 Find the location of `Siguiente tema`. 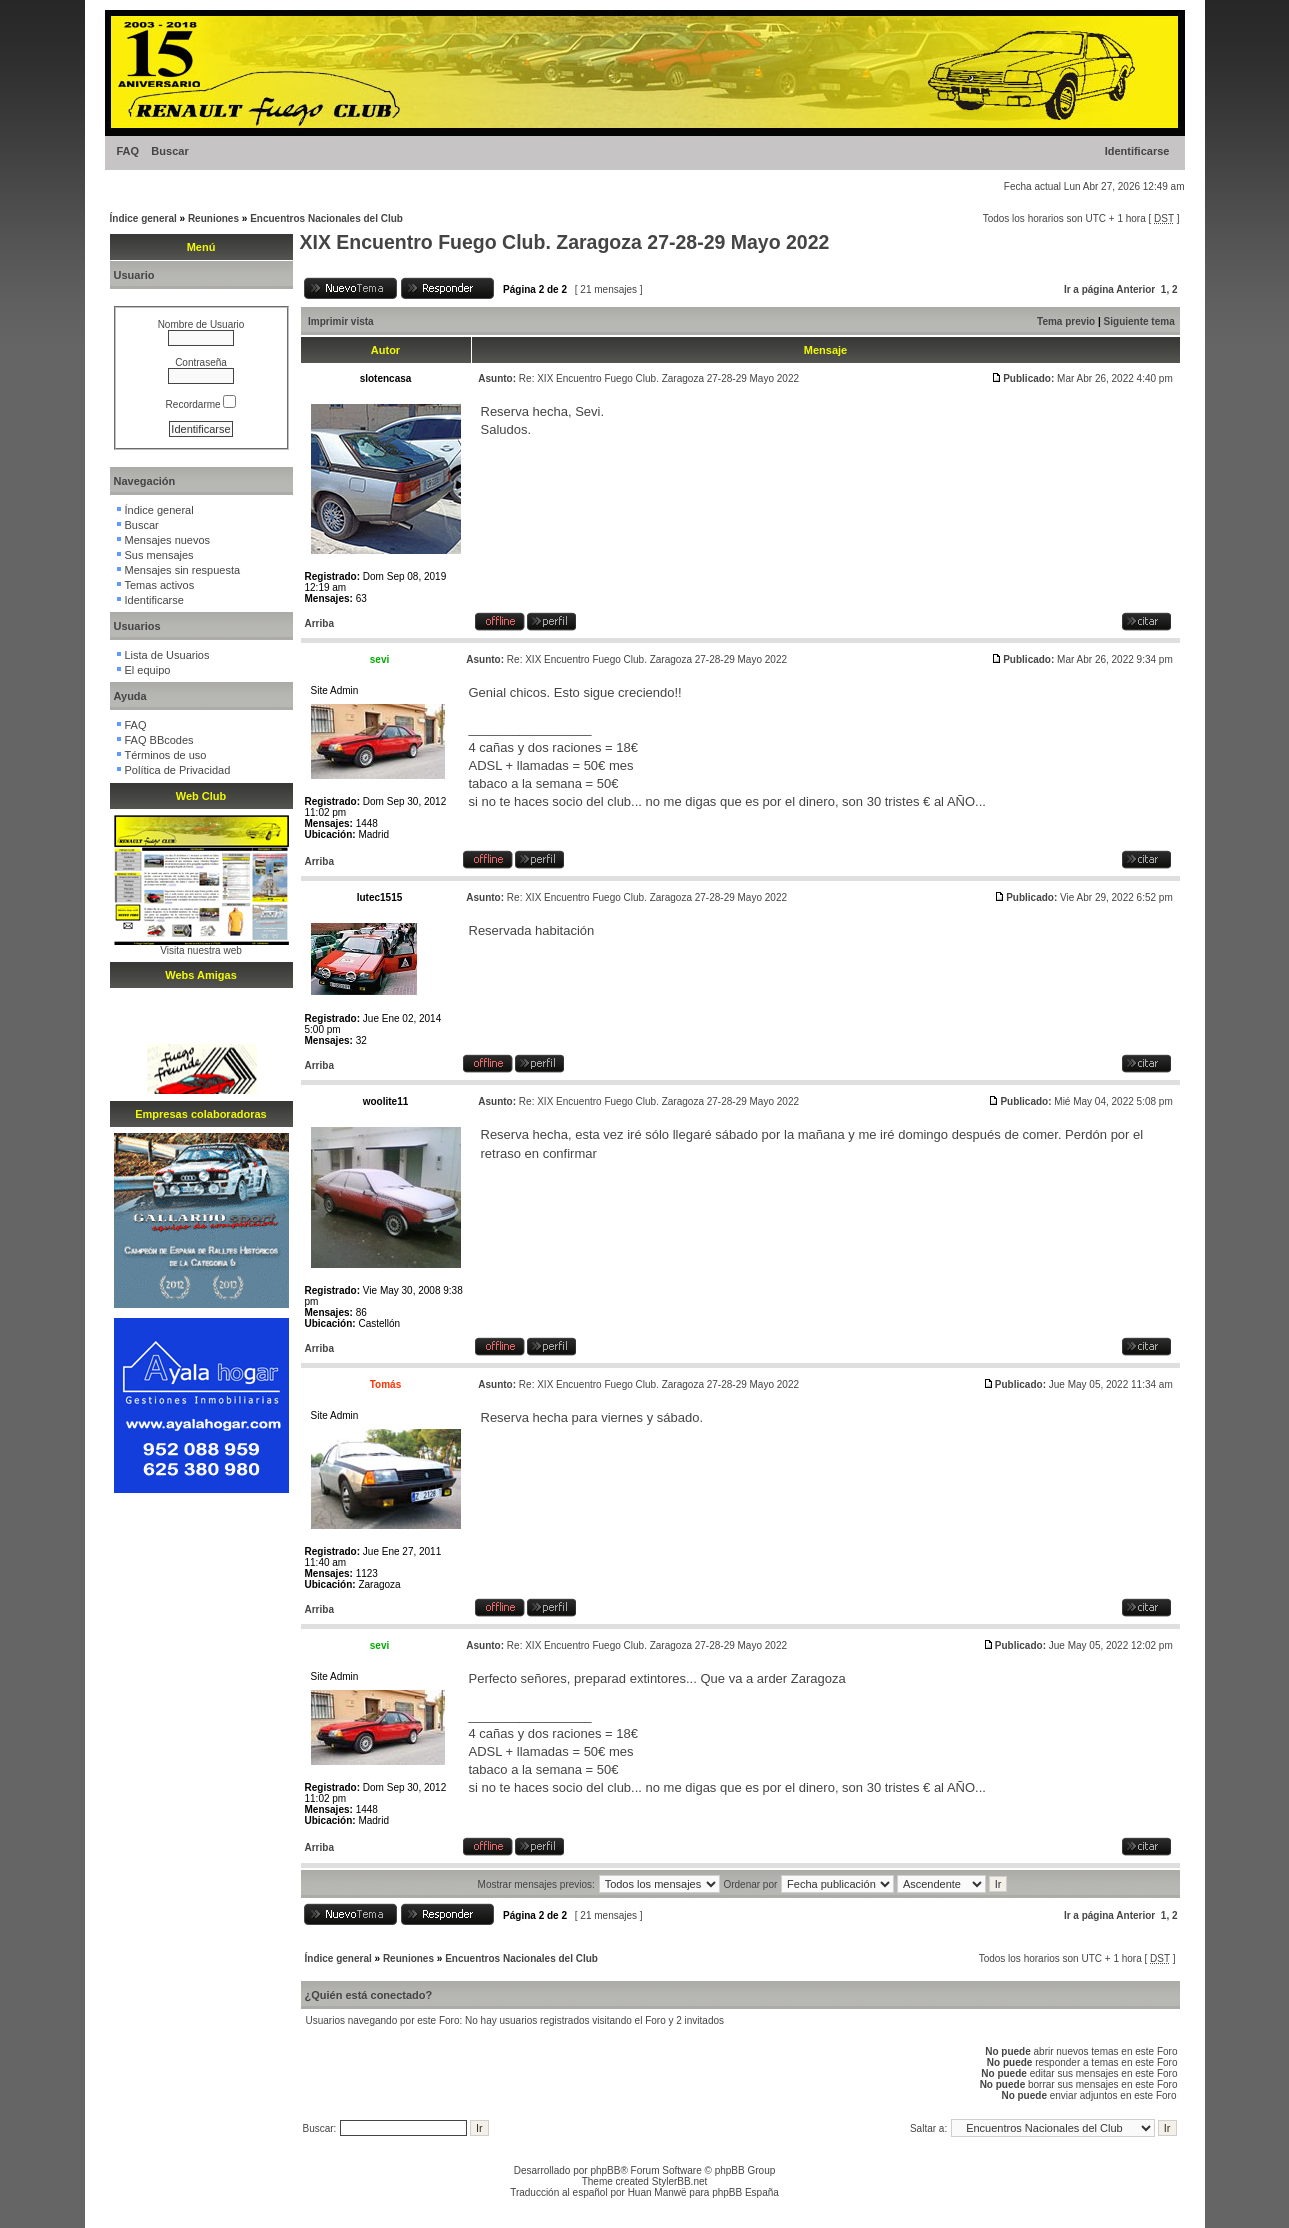

Siguiente tema is located at coordinates (1139, 321).